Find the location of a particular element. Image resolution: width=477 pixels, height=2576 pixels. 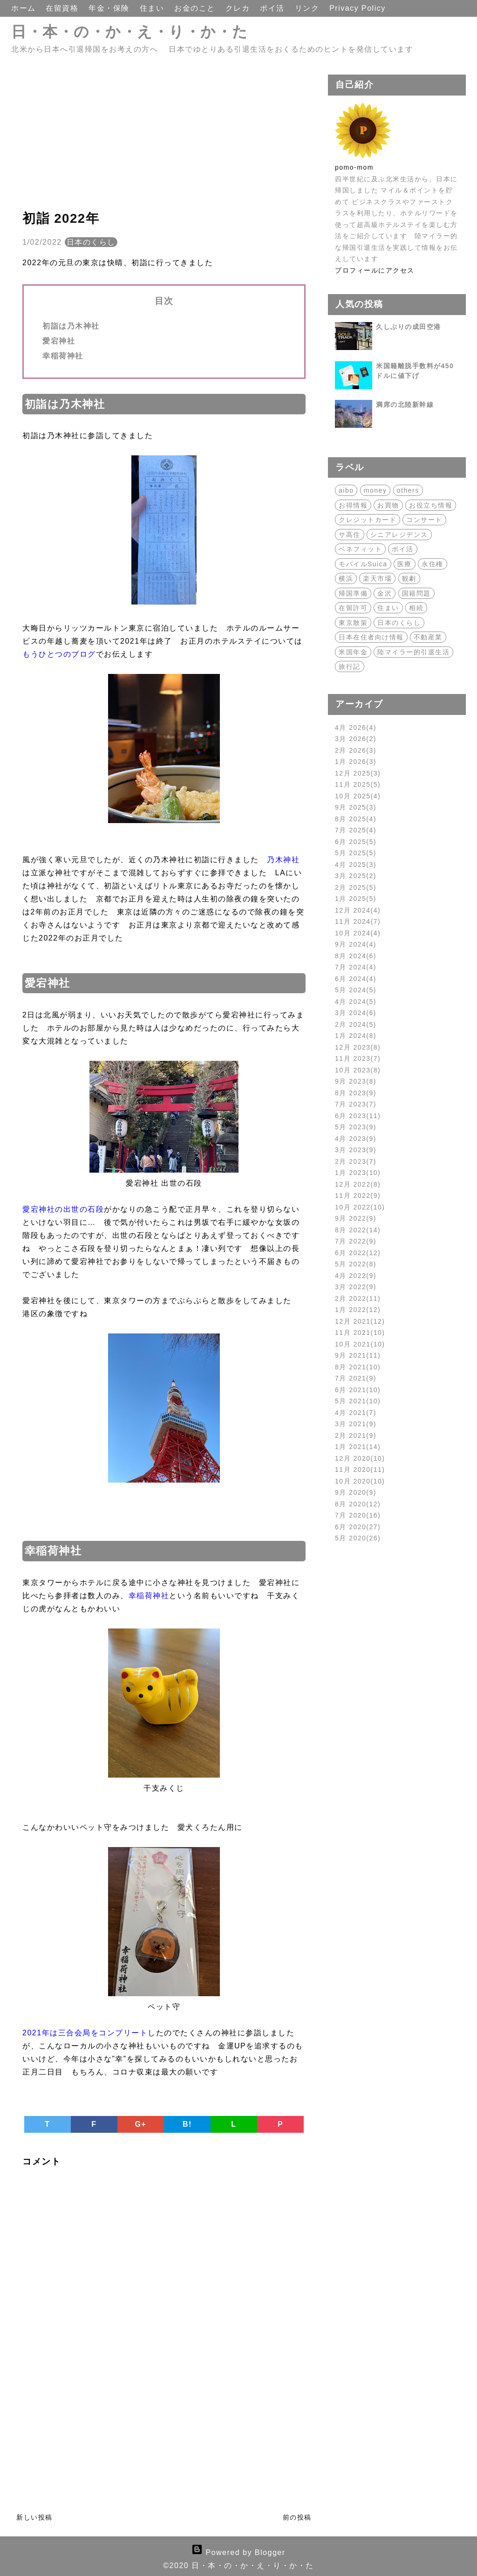

10月 2023 is located at coordinates (358, 1070).